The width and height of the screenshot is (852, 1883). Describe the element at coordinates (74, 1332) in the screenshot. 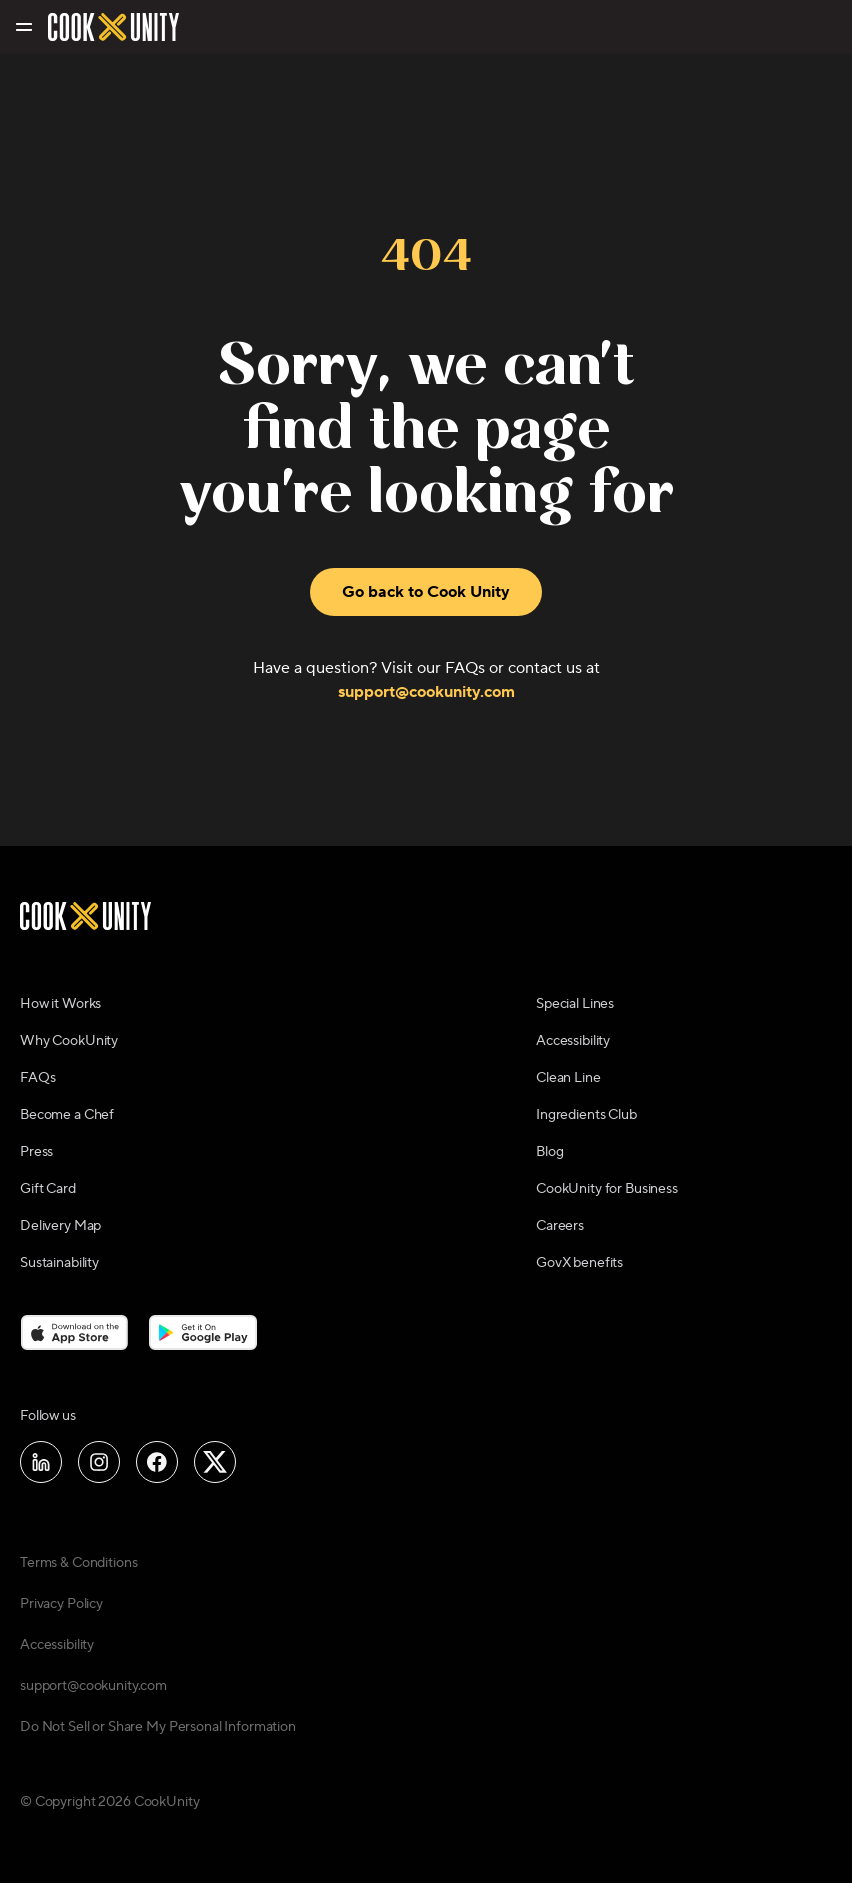

I see `[Download on the App Store]` at that location.